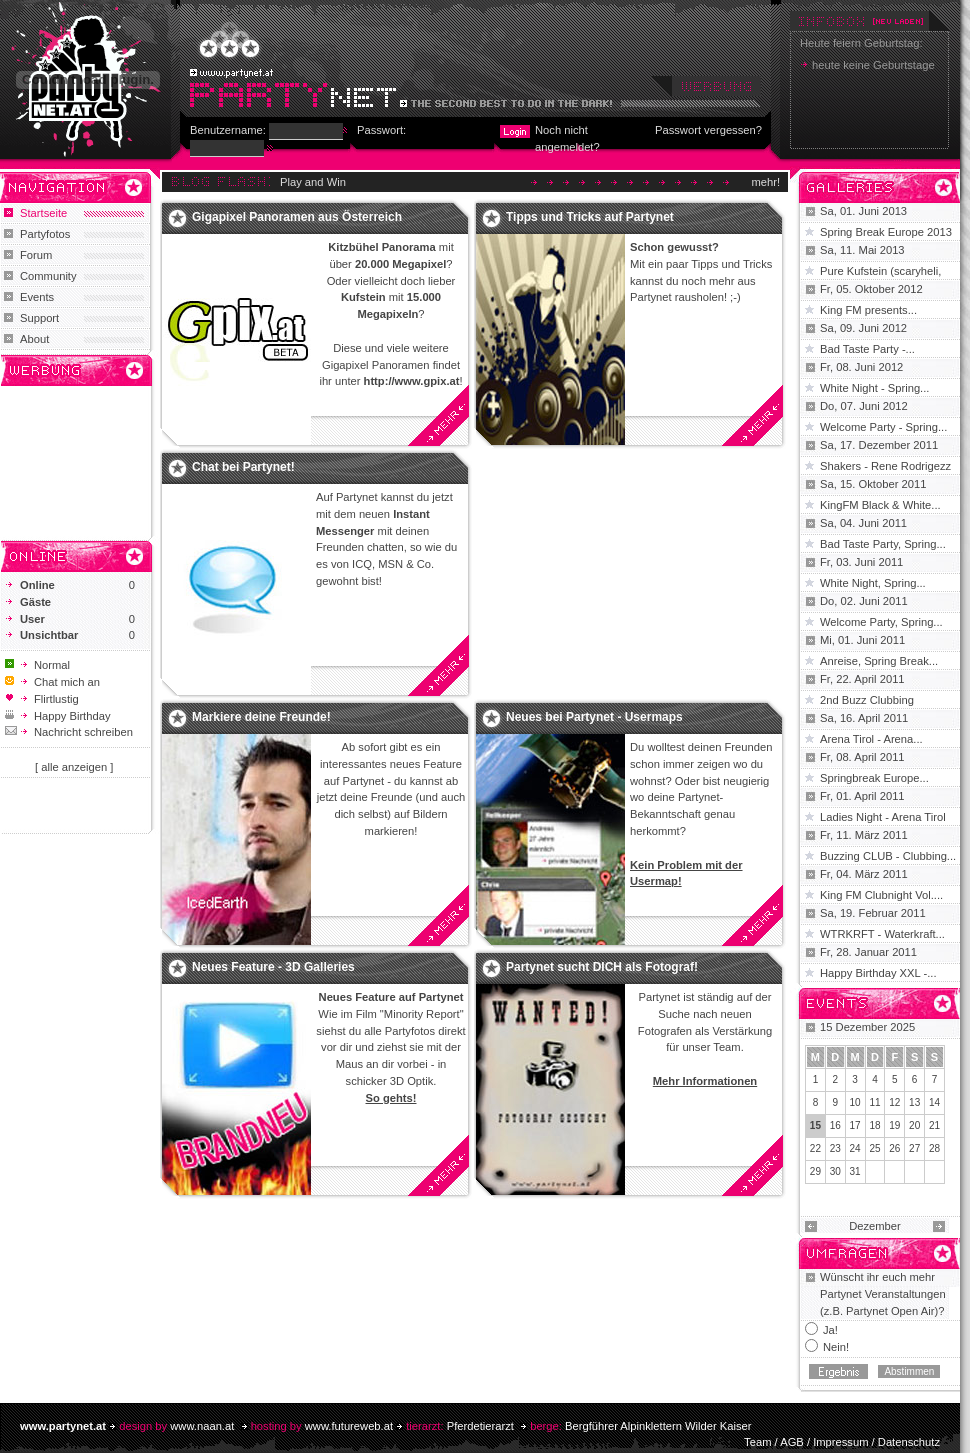  I want to click on Spring Break Europe 2013, so click(886, 232).